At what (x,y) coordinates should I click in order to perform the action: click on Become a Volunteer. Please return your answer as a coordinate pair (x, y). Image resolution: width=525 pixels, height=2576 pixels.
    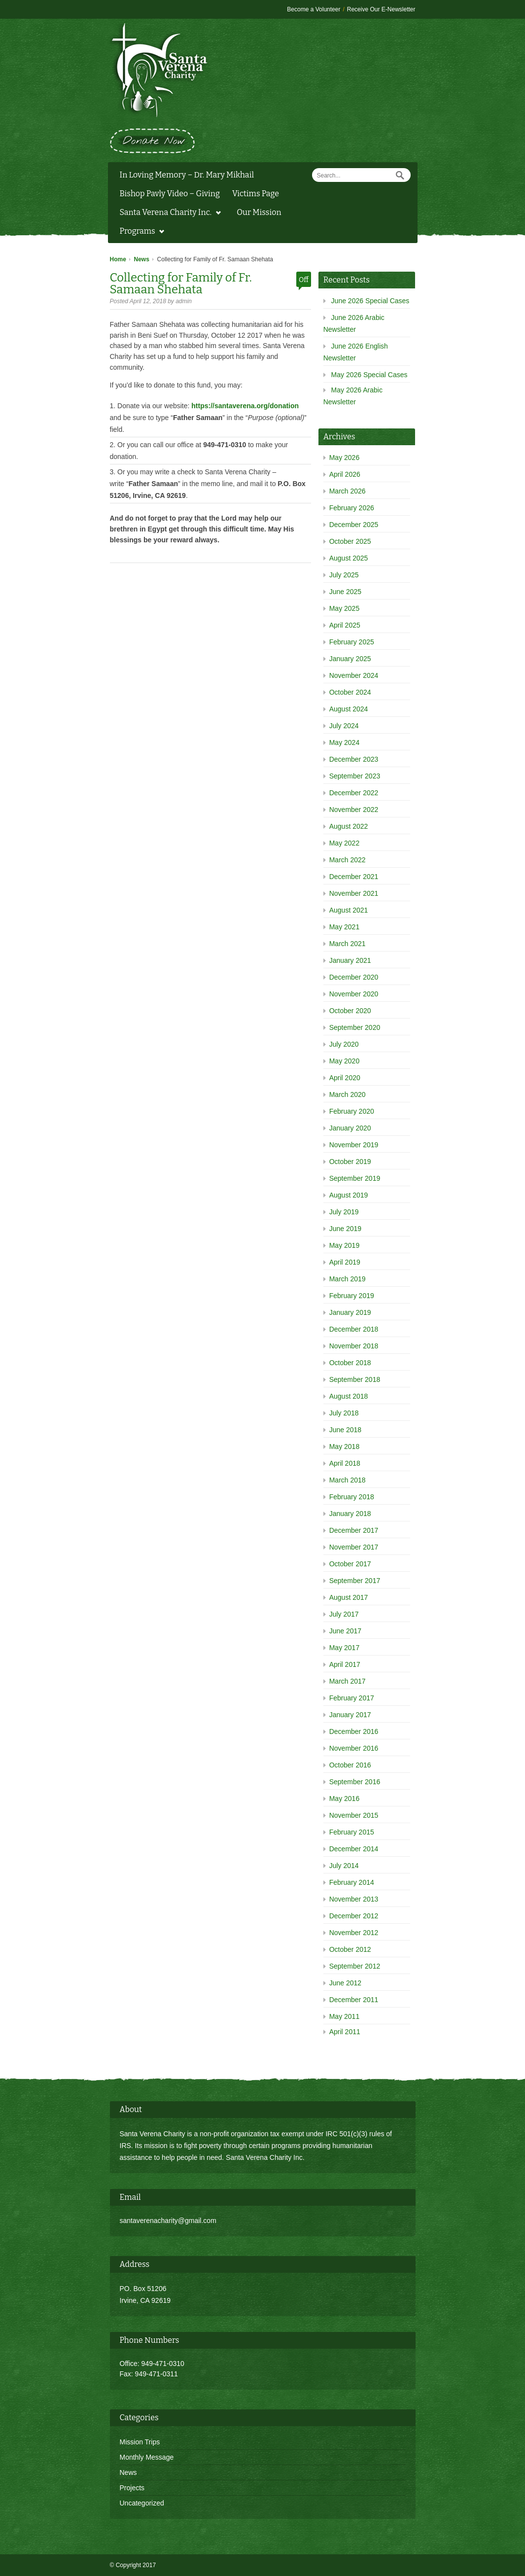
    Looking at the image, I should click on (313, 9).